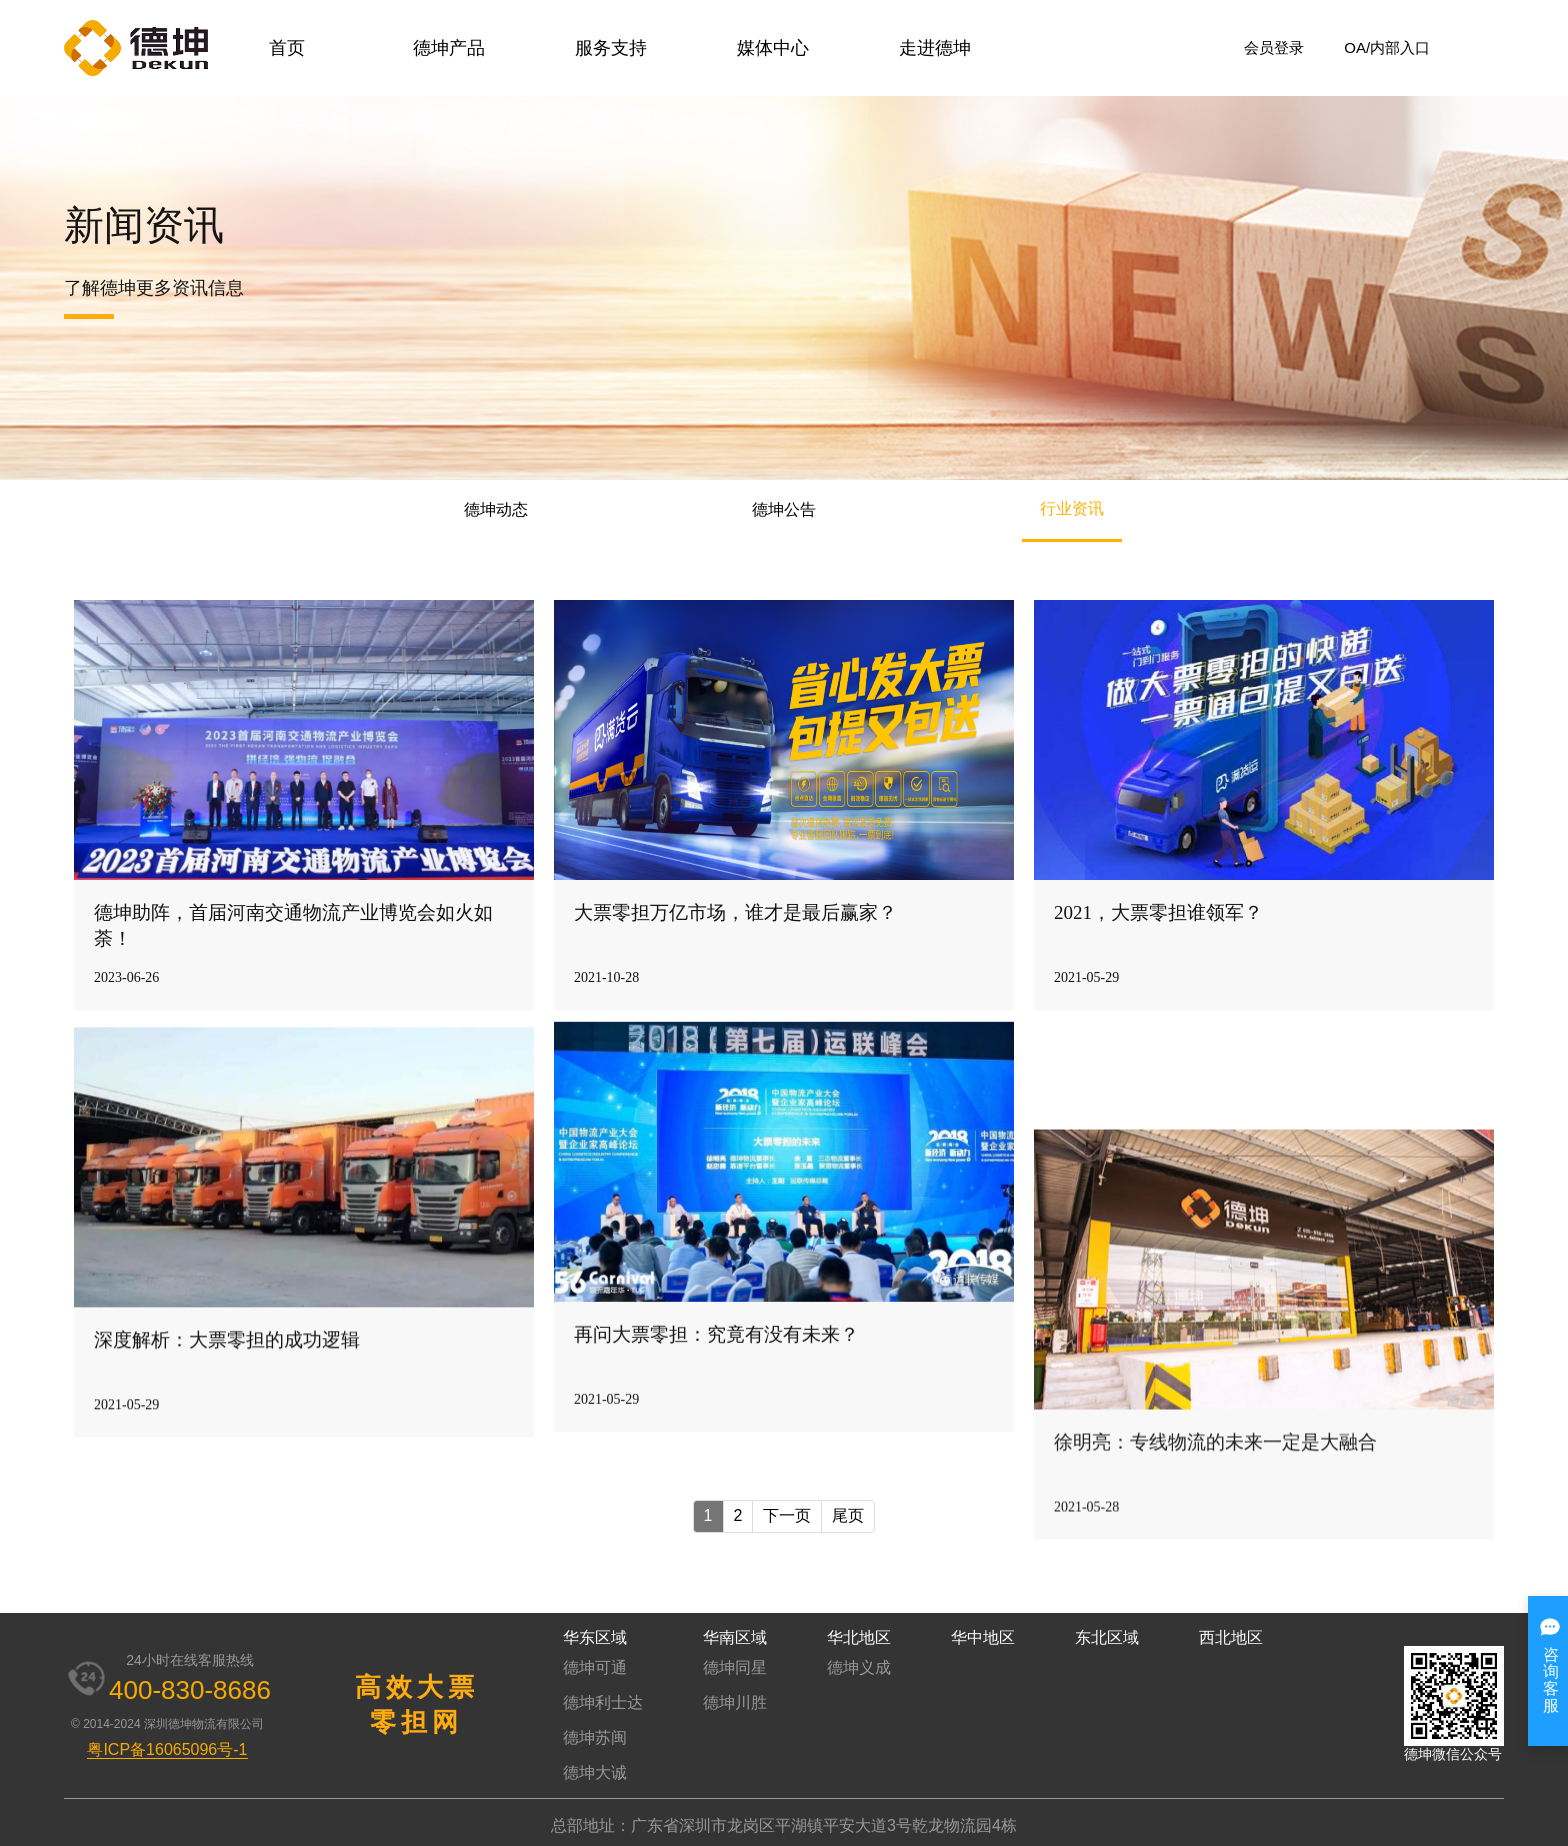 The width and height of the screenshot is (1568, 1846). Describe the element at coordinates (1274, 47) in the screenshot. I see `会员登录` at that location.